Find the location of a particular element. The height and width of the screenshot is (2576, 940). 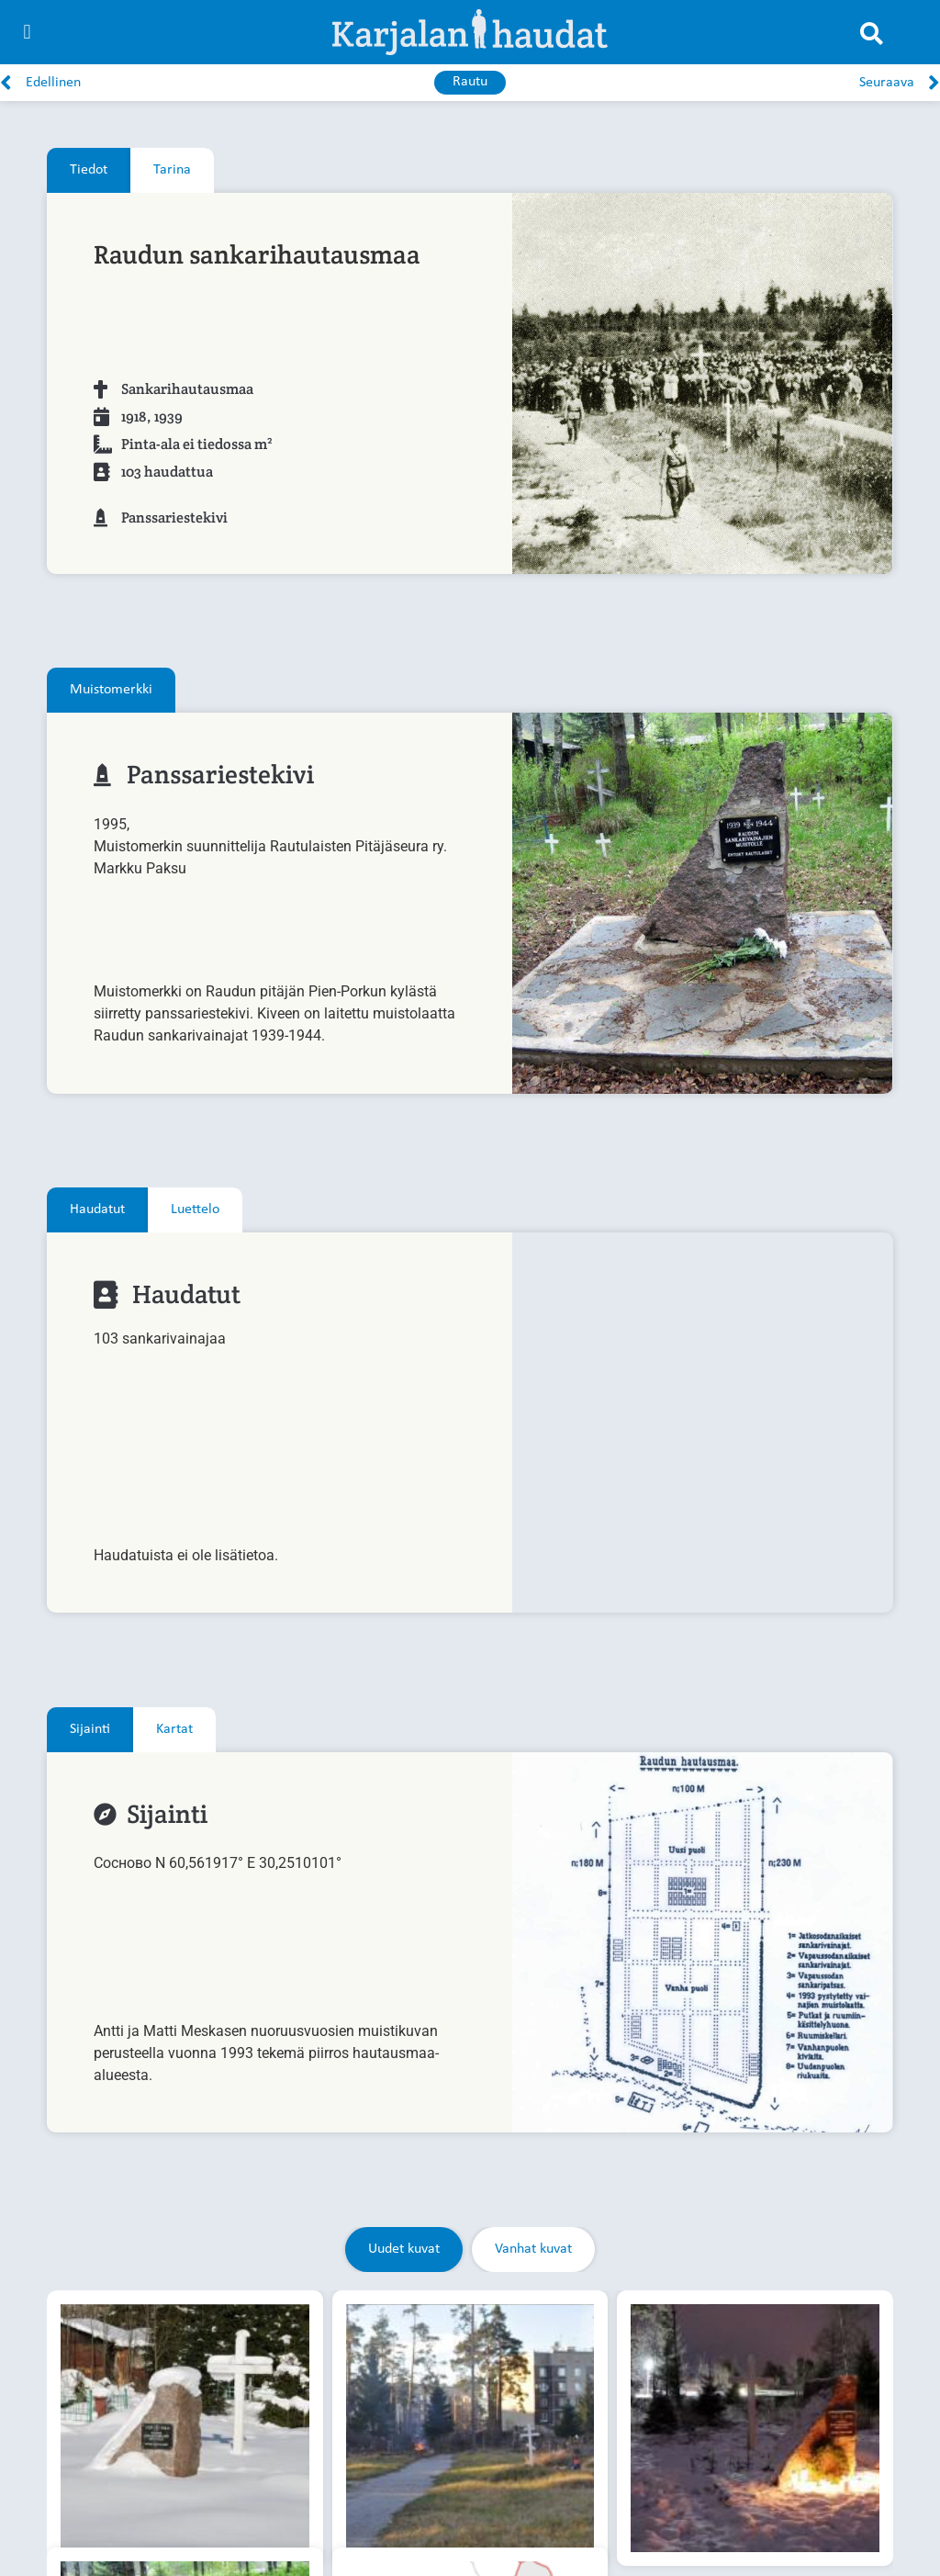

[tab] is located at coordinates (88, 170).